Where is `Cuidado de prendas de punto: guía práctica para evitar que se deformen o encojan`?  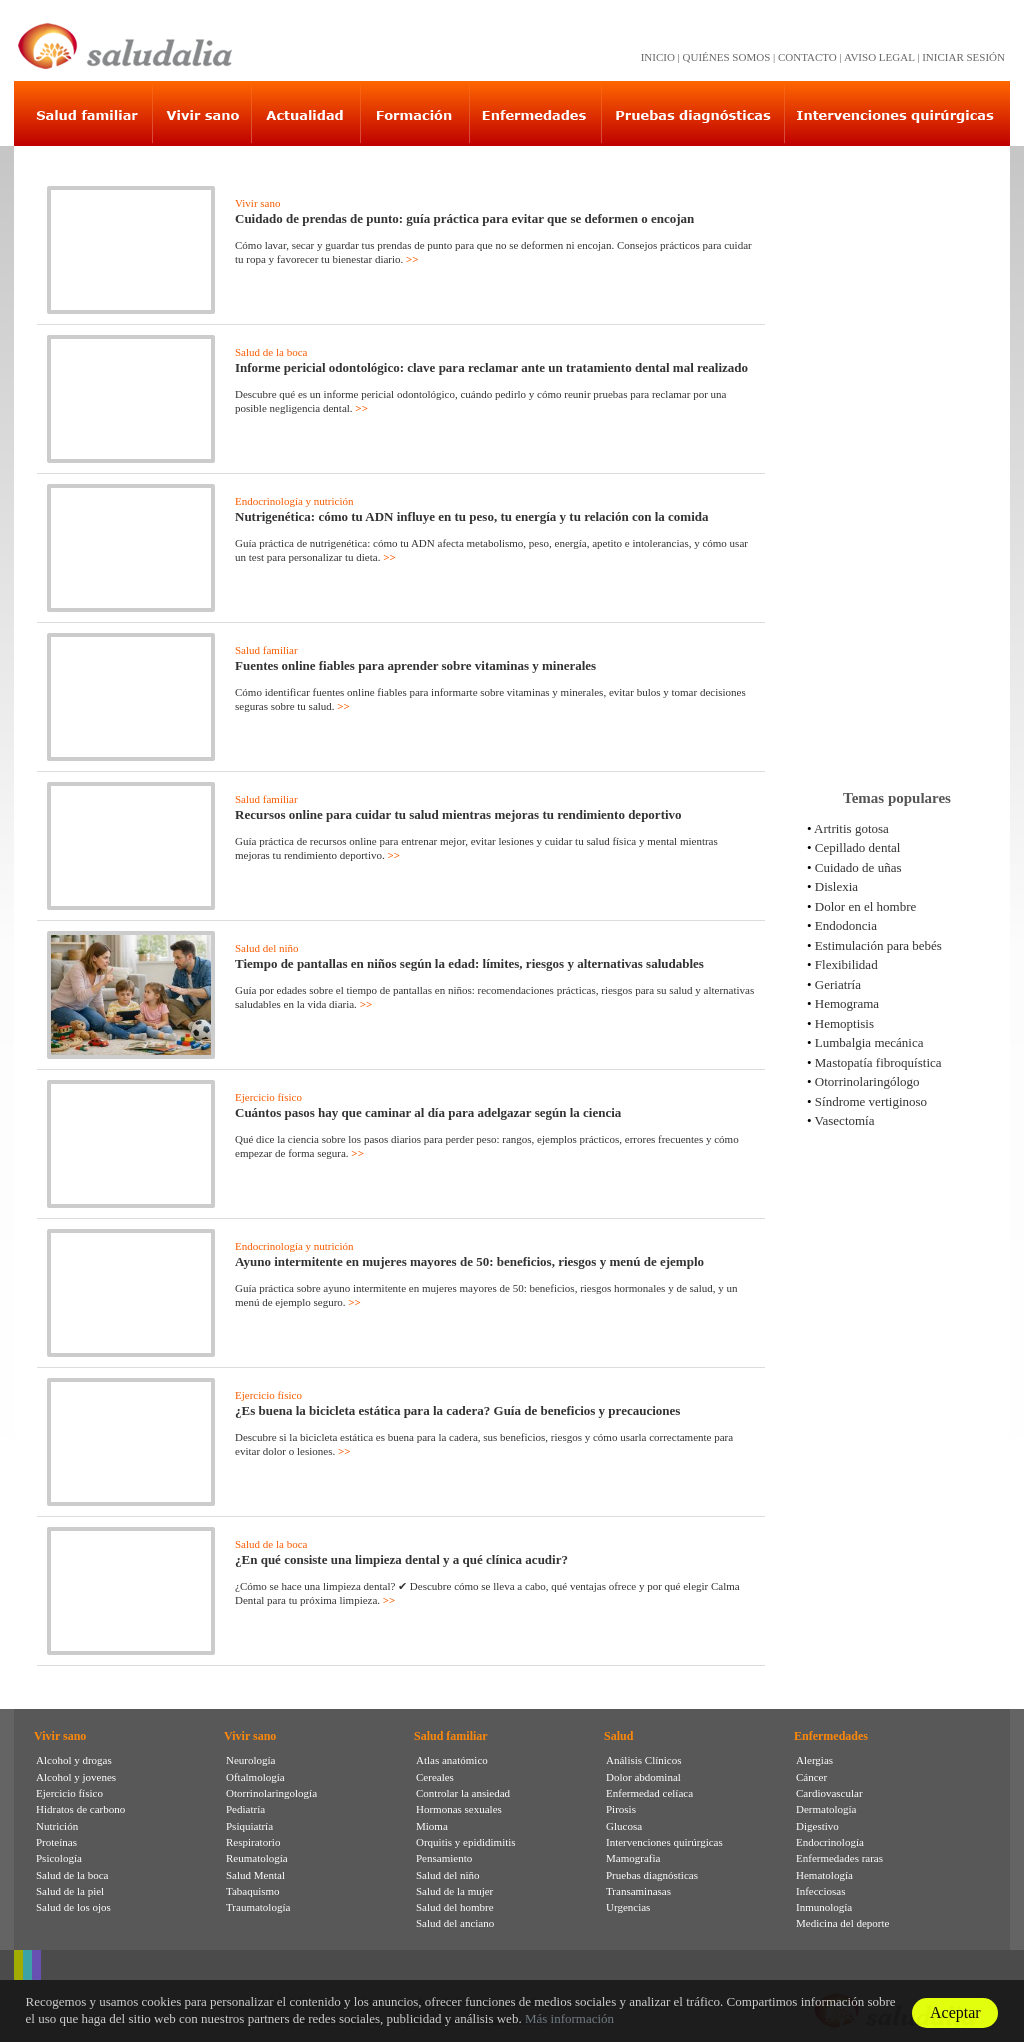
Cuidado de prendas de punto: guía práctica para evitar que se deformen o encojan is located at coordinates (464, 218).